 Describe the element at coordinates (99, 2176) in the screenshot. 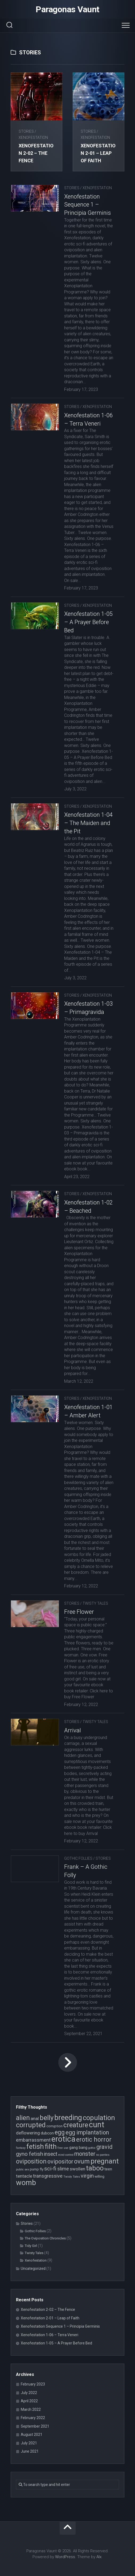

I see `willing [willing (4 items)]` at that location.